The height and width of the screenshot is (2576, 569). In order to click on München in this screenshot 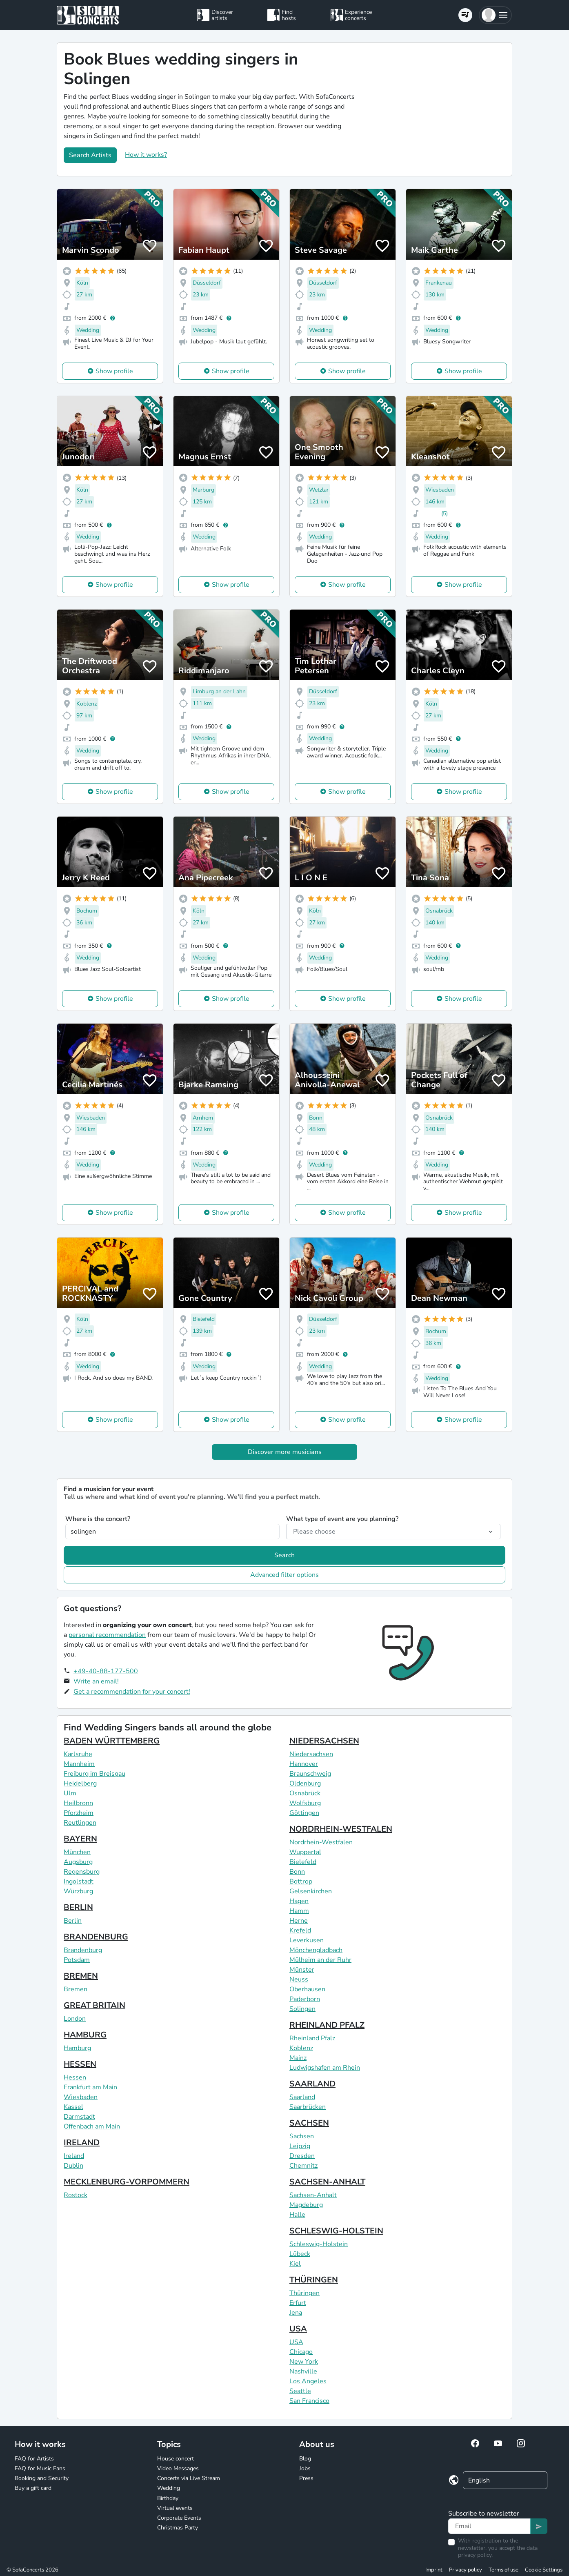, I will do `click(77, 1852)`.